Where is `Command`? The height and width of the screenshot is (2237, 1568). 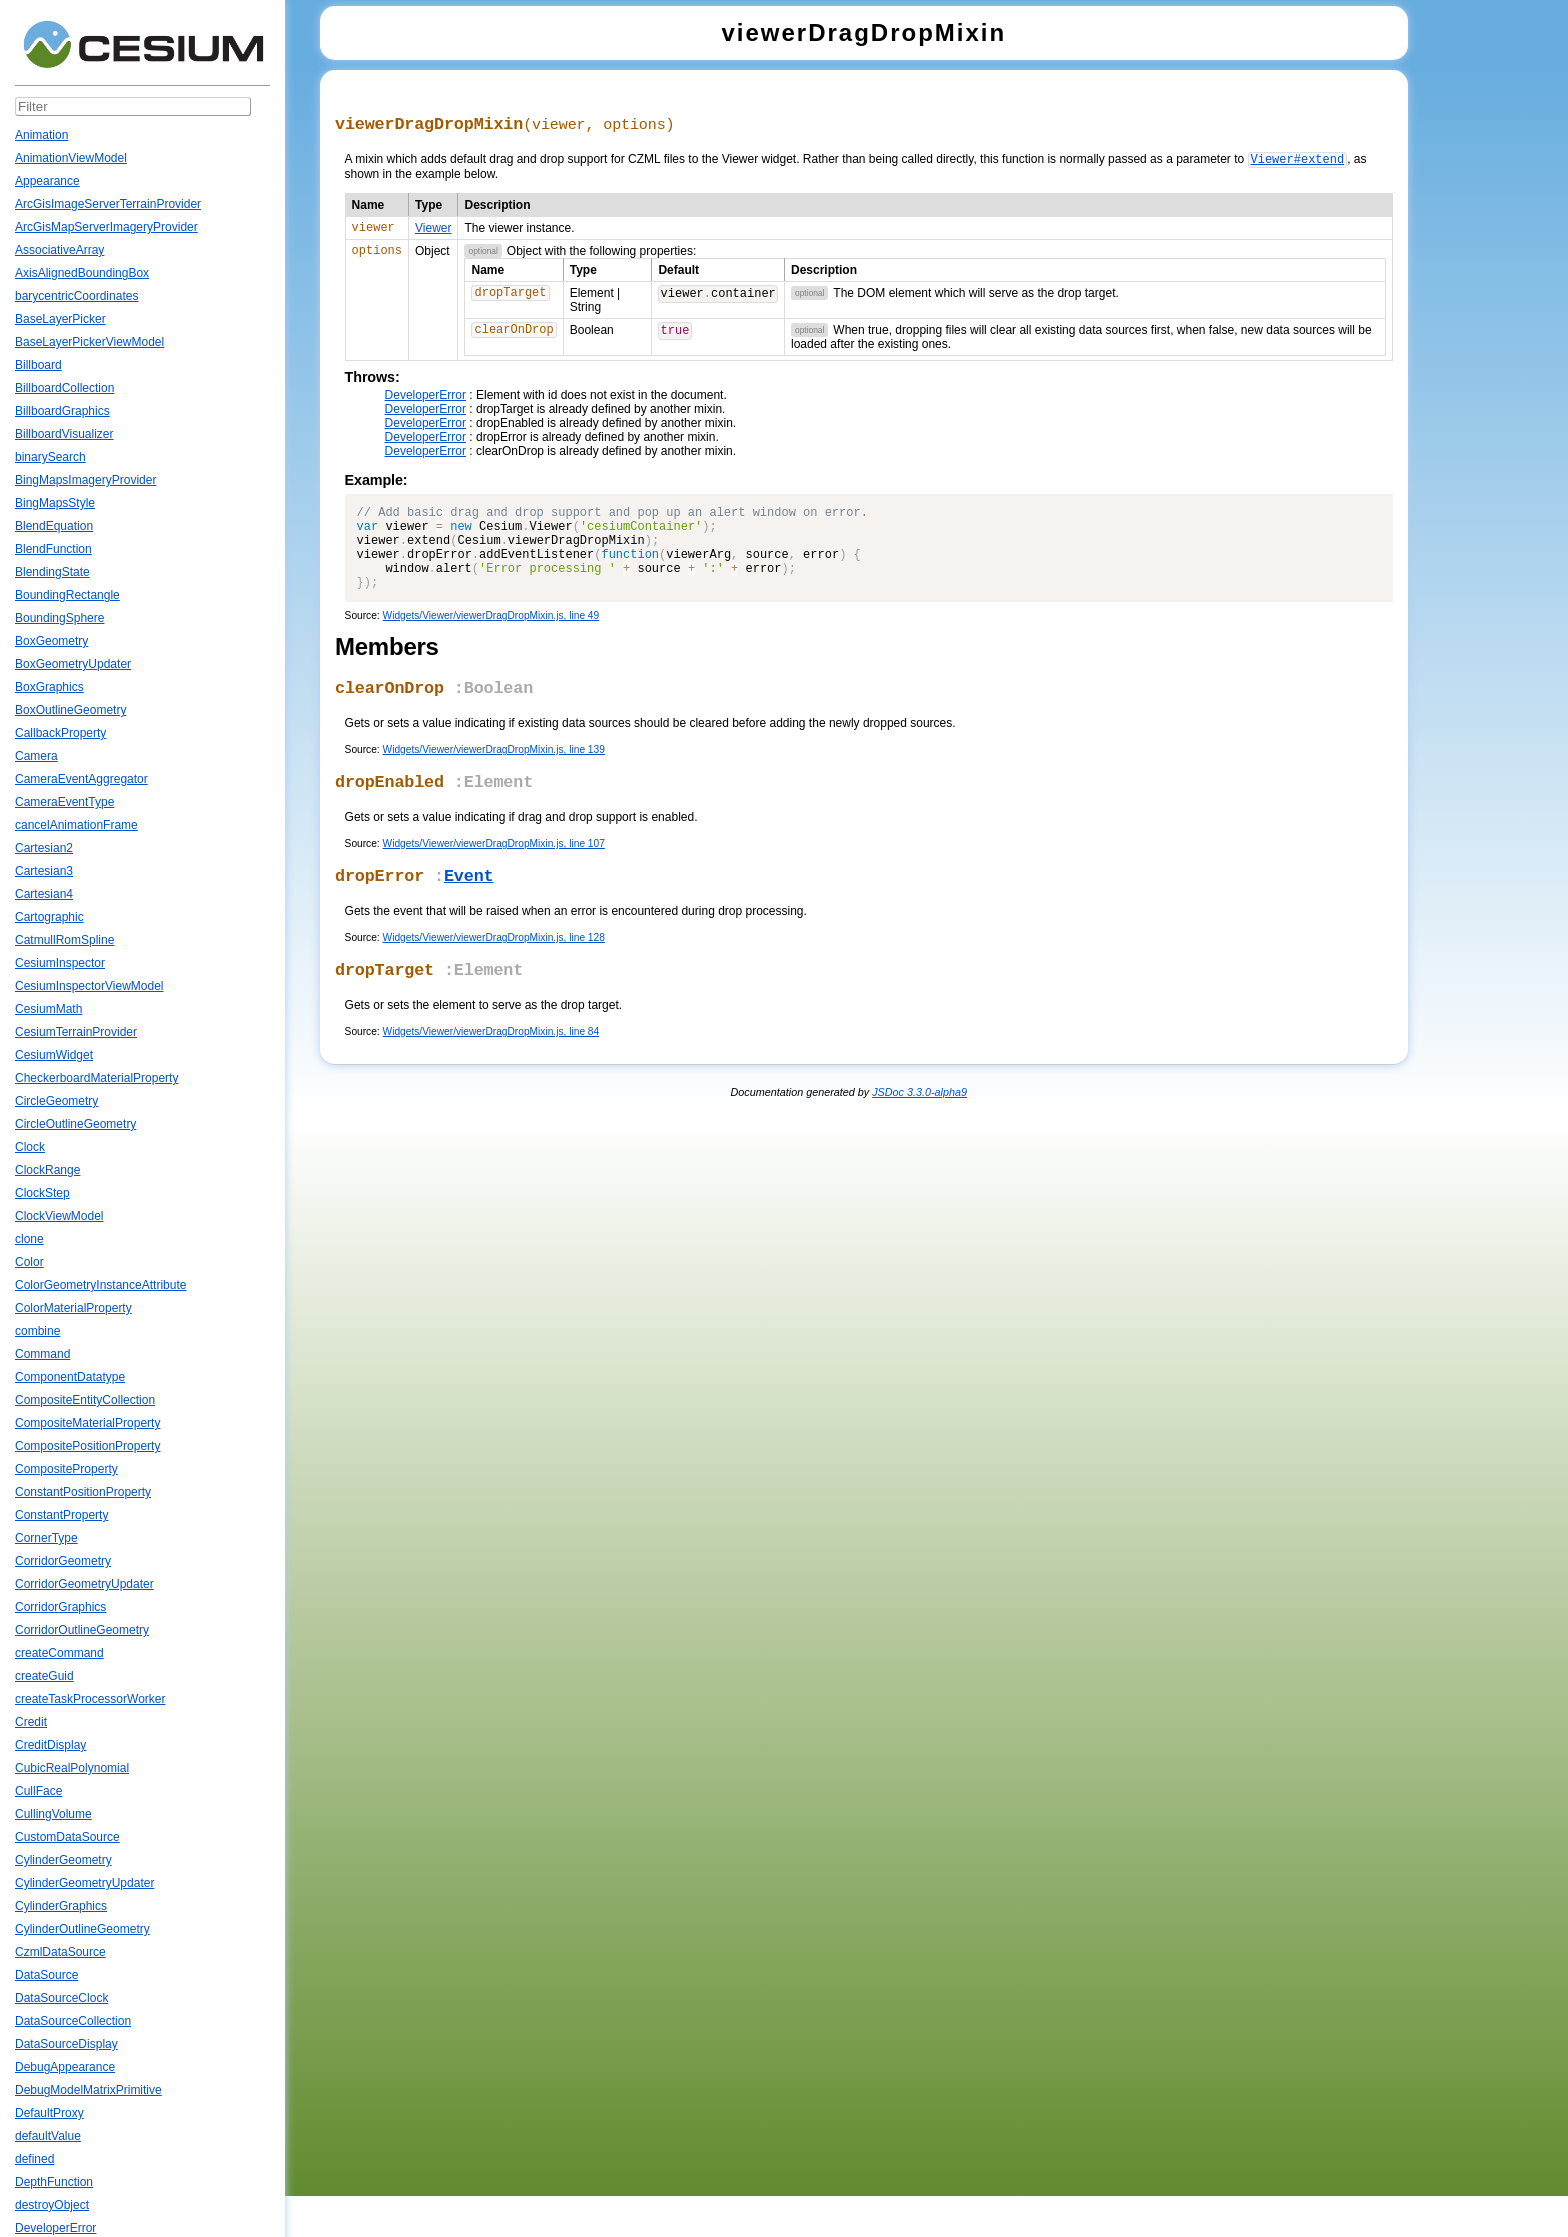
Command is located at coordinates (42, 1354).